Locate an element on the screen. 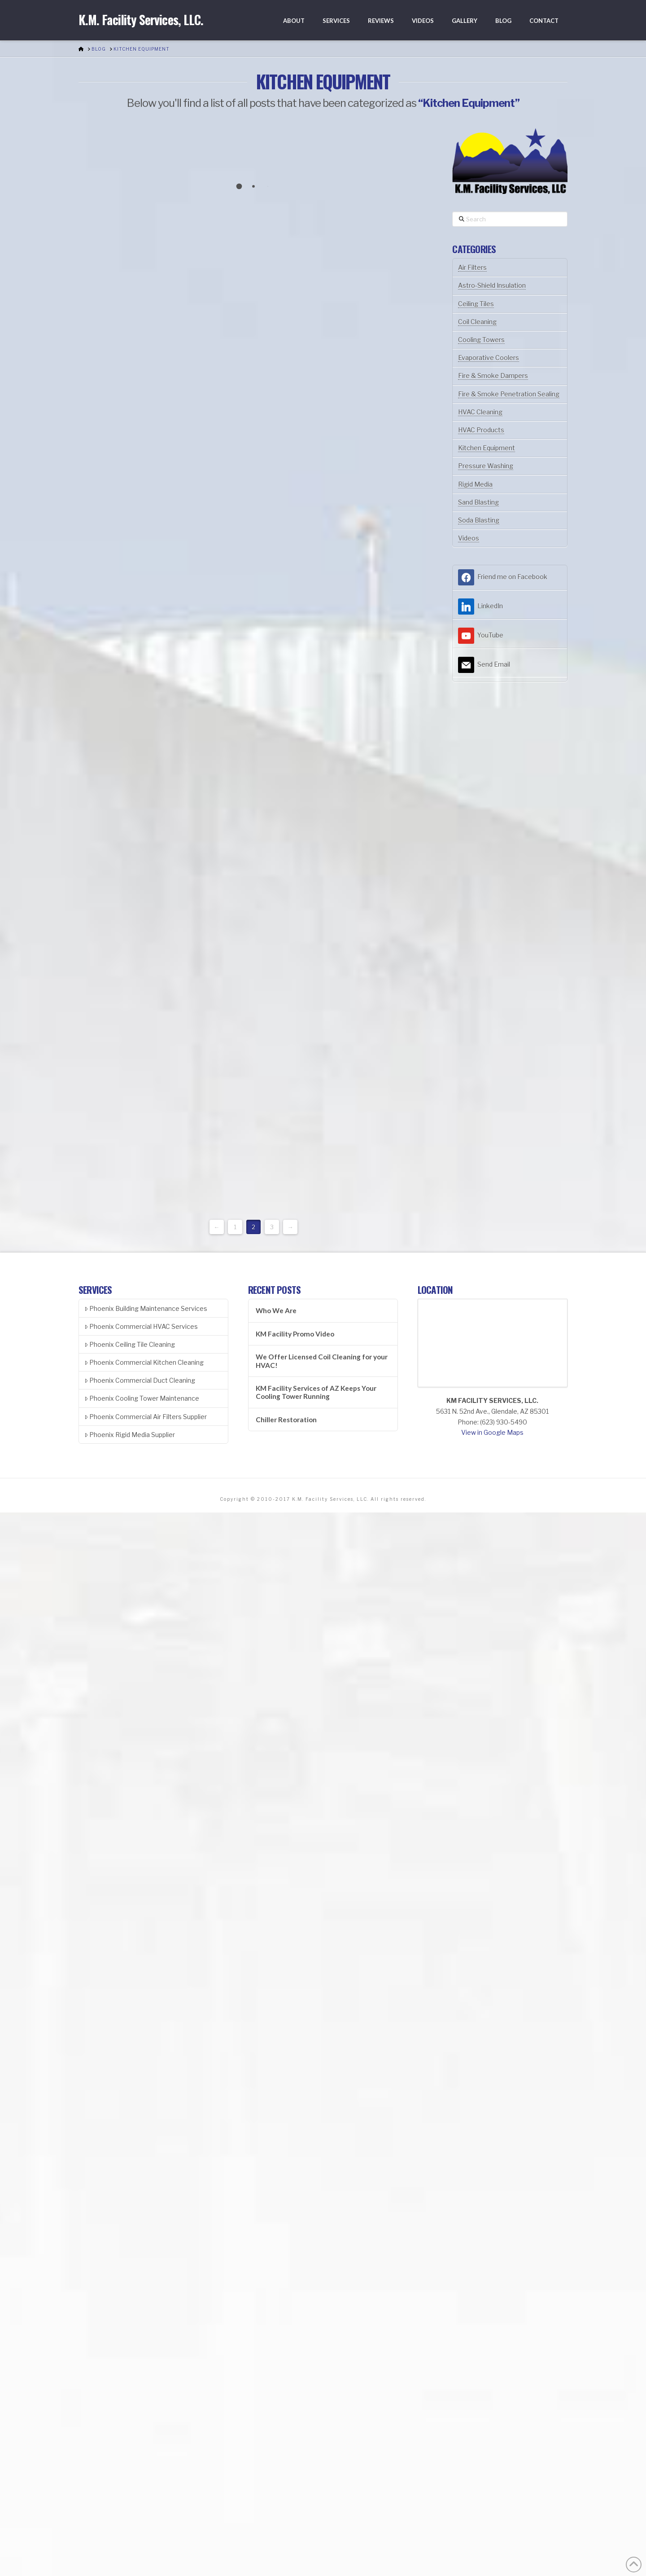 Image resolution: width=646 pixels, height=2576 pixels. Chiller Restoration is located at coordinates (286, 1419).